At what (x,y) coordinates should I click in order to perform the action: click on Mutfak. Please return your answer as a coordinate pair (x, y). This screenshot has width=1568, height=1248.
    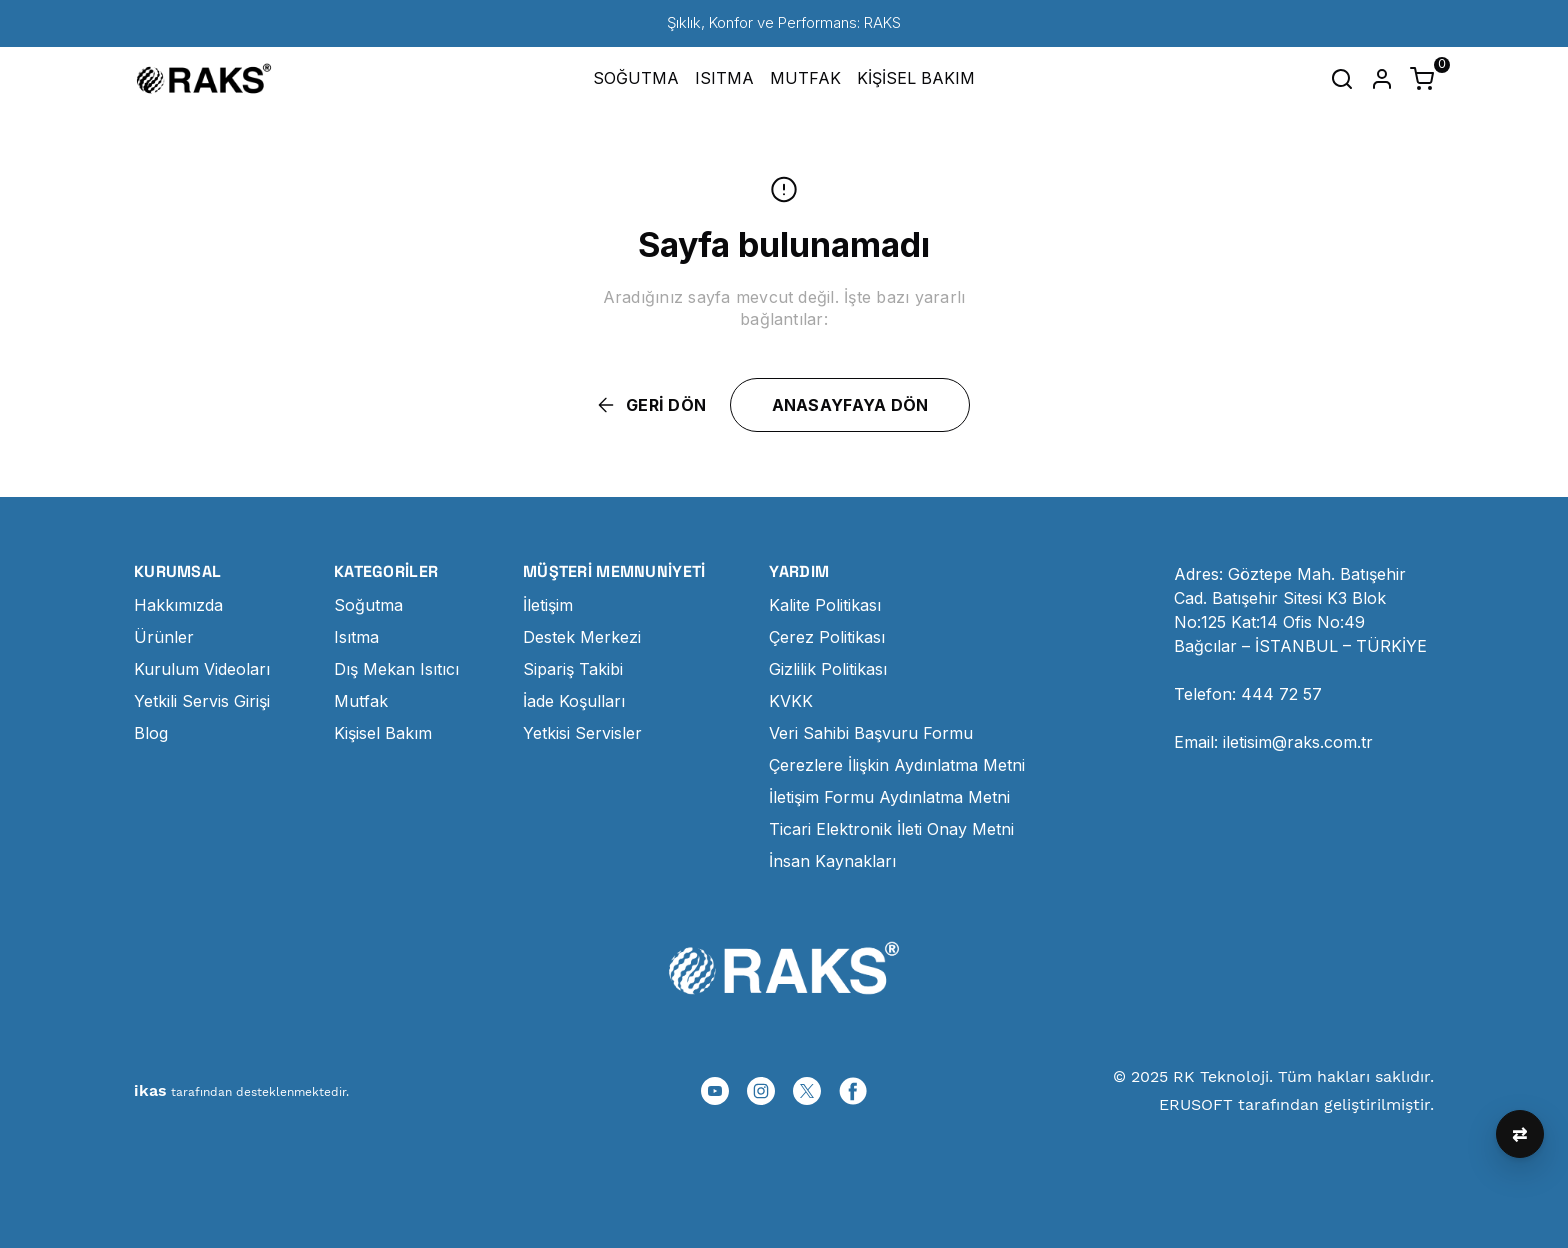
    Looking at the image, I should click on (361, 701).